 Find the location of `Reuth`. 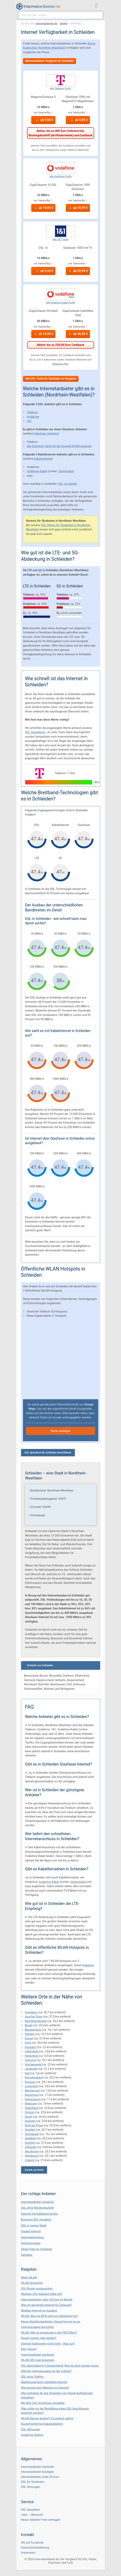

Reuth is located at coordinates (28, 2116).